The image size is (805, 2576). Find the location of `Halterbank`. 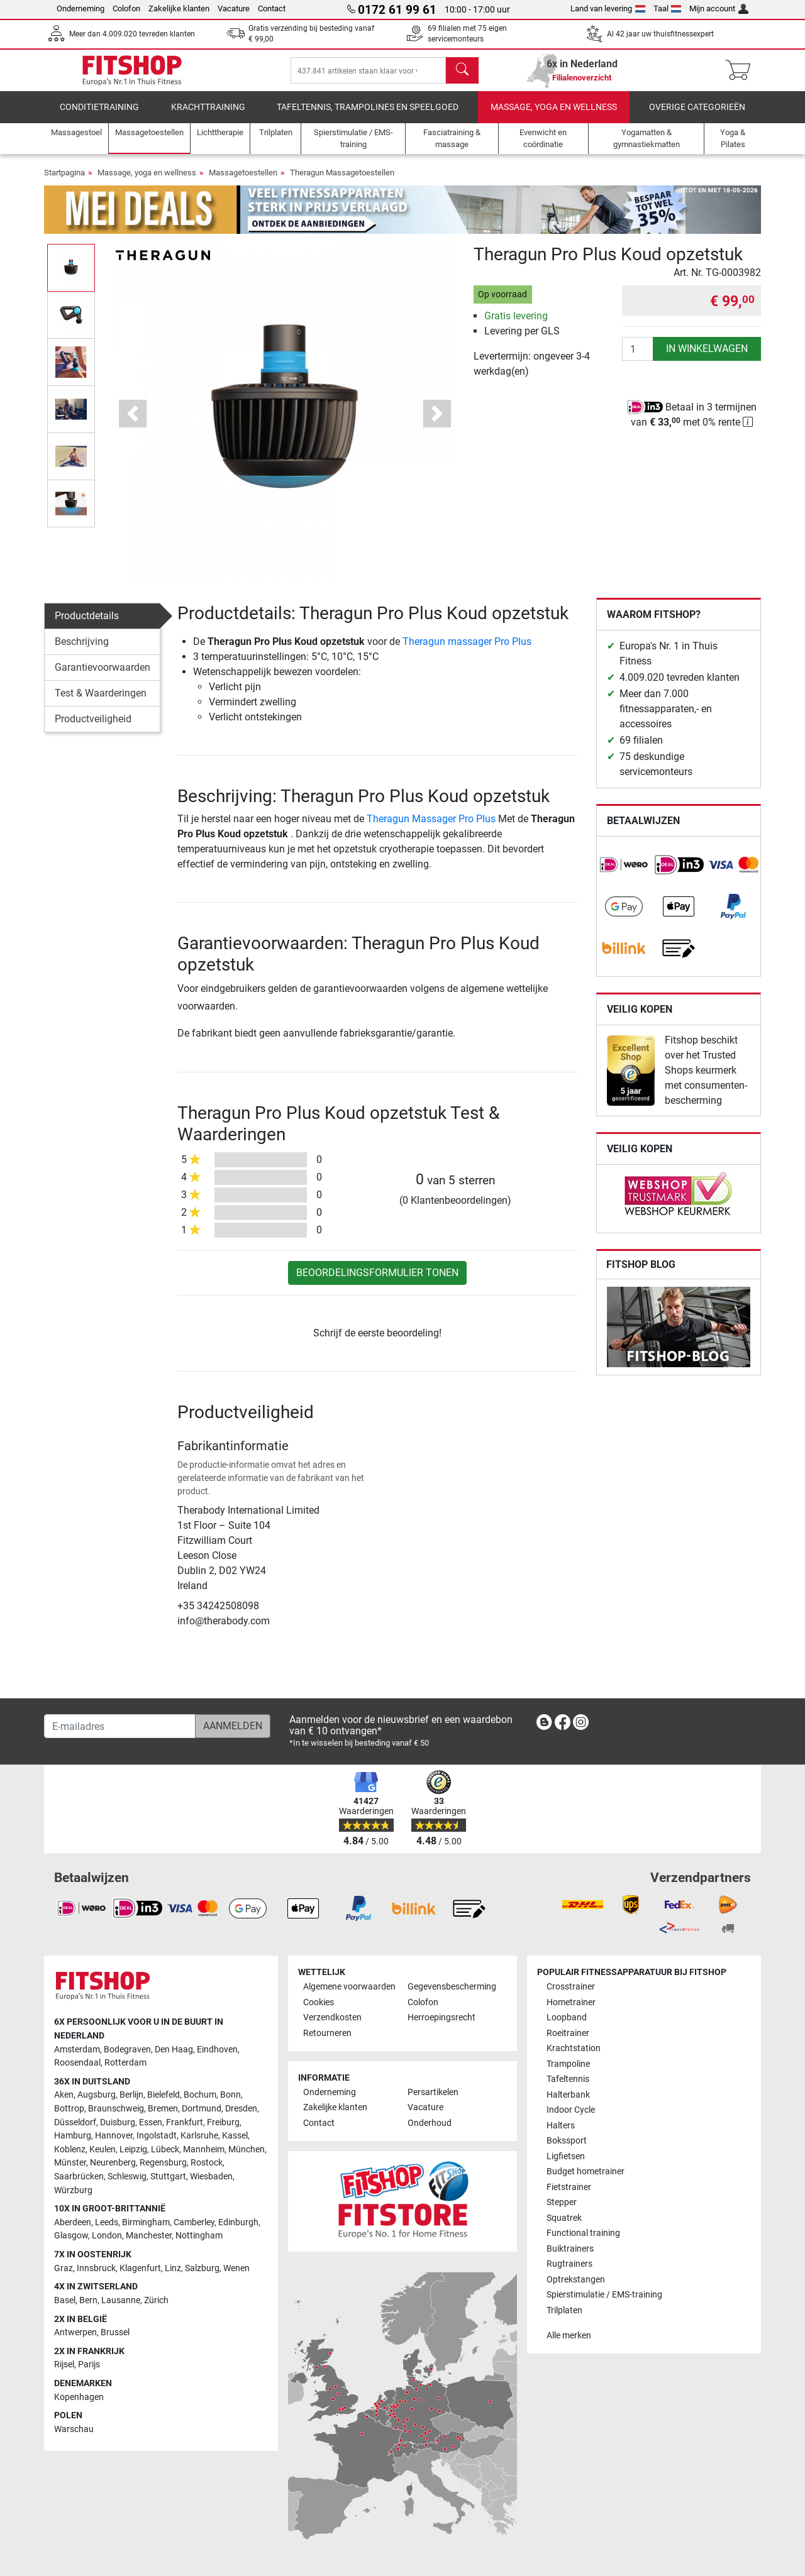

Halterbank is located at coordinates (568, 2094).